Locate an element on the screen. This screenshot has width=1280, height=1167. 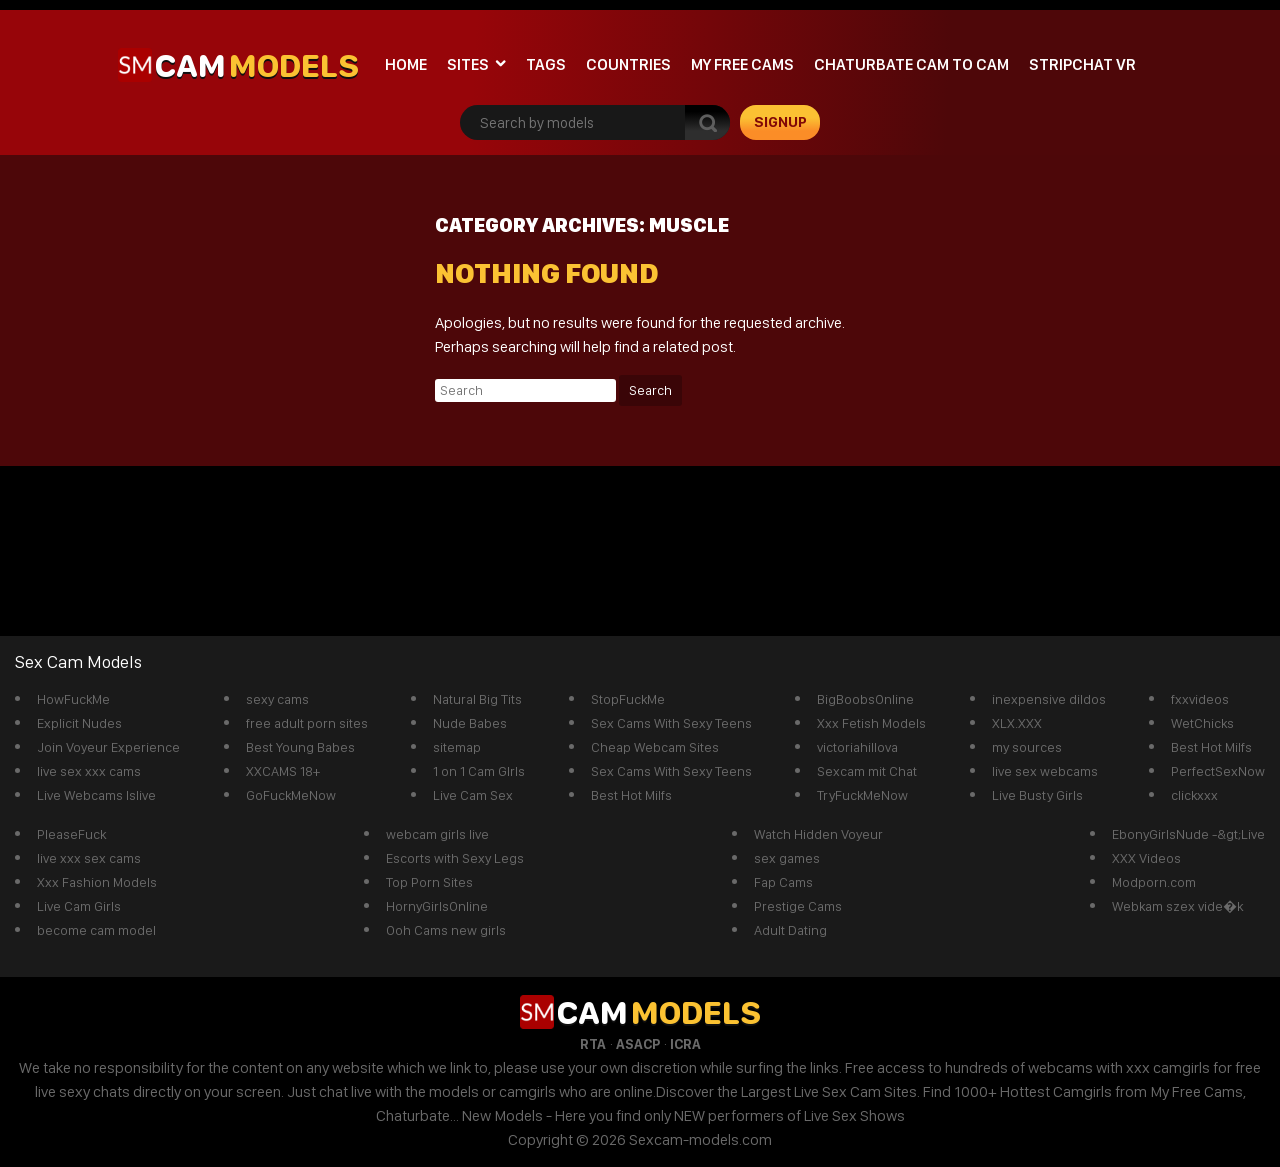
StopFuckMe is located at coordinates (628, 699).